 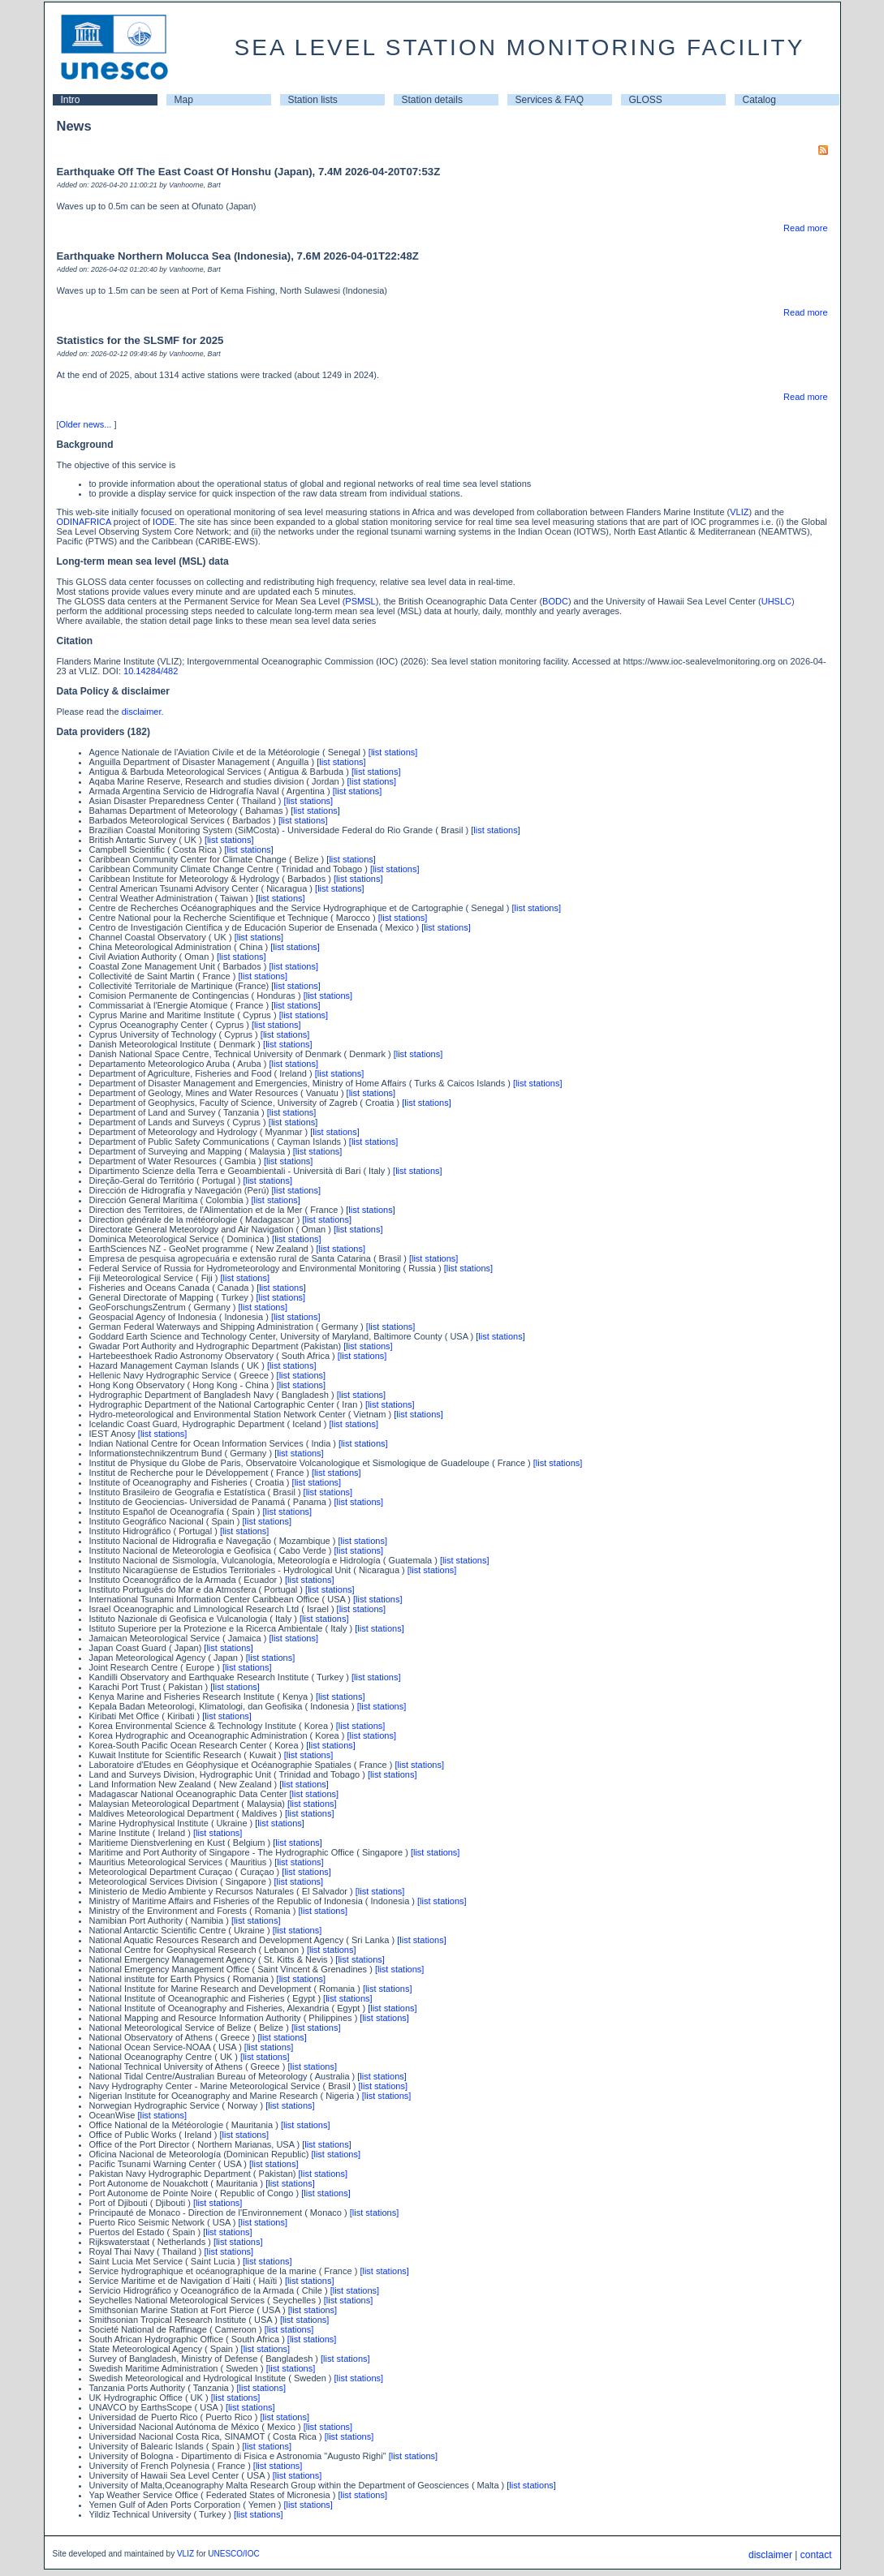 What do you see at coordinates (360, 601) in the screenshot?
I see `PSMSL` at bounding box center [360, 601].